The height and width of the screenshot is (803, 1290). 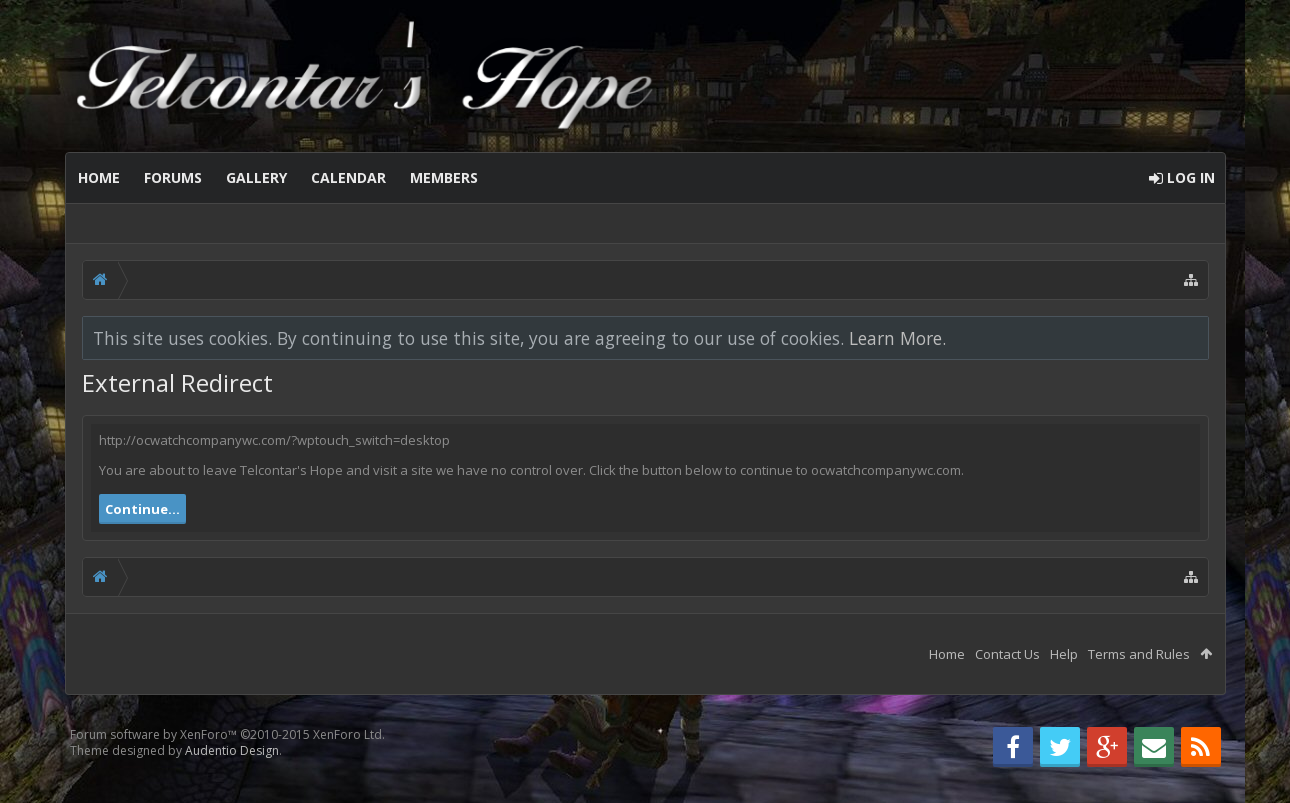 What do you see at coordinates (99, 177) in the screenshot?
I see `Home` at bounding box center [99, 177].